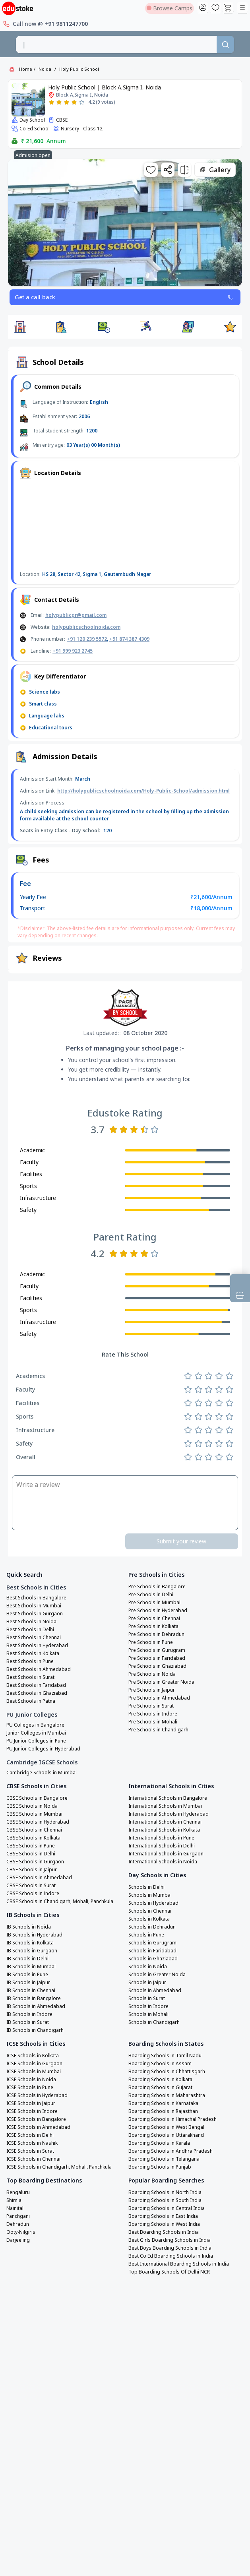  Describe the element at coordinates (165, 1822) in the screenshot. I see `International Schools in Chennai` at that location.